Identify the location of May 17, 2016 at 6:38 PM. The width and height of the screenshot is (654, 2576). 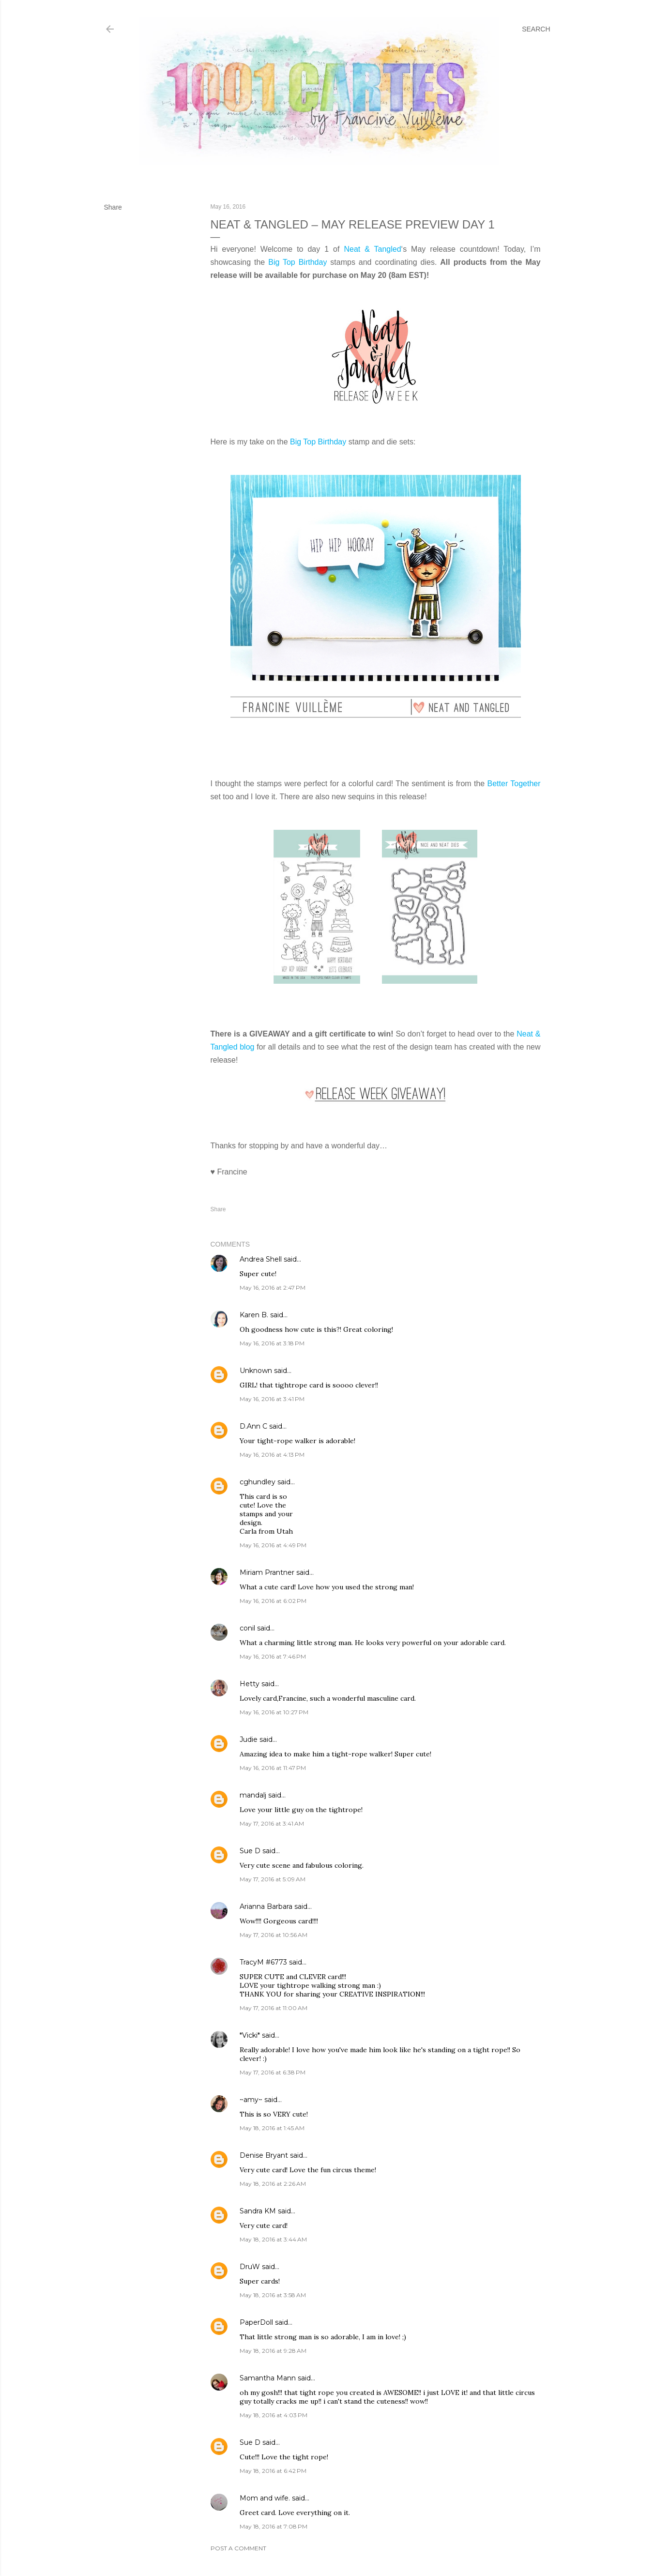
(272, 2072).